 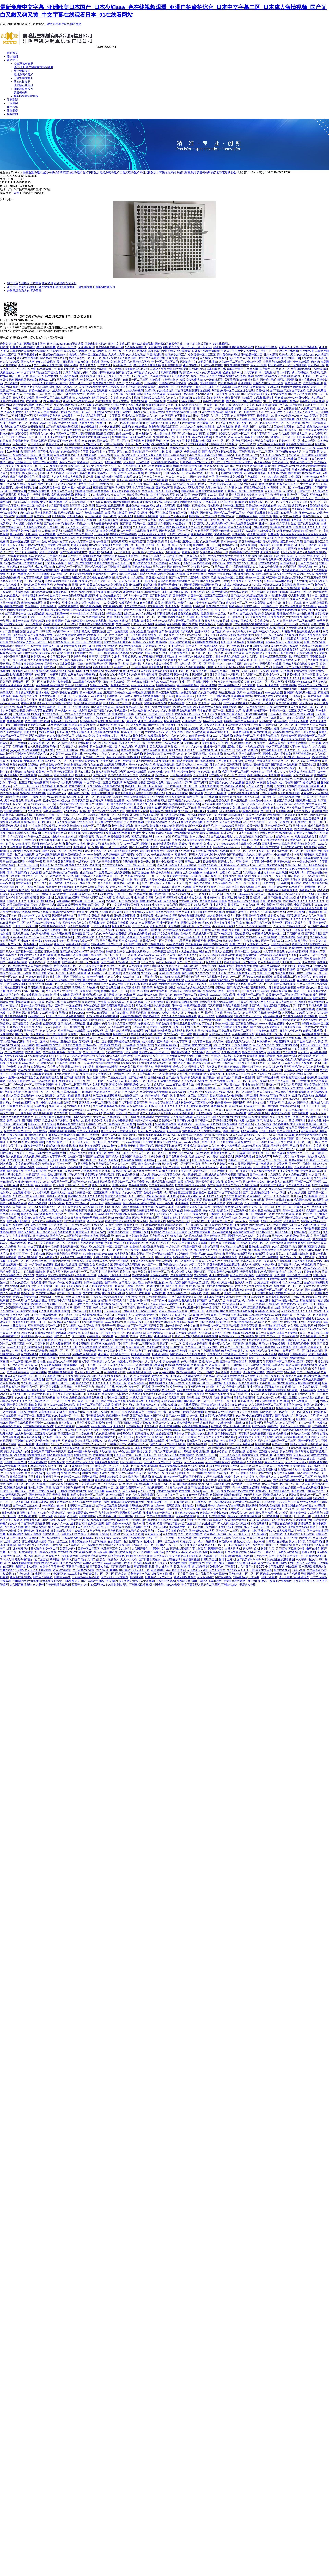 What do you see at coordinates (248, 861) in the screenshot?
I see `亚洲 欧美 中文字幕` at bounding box center [248, 861].